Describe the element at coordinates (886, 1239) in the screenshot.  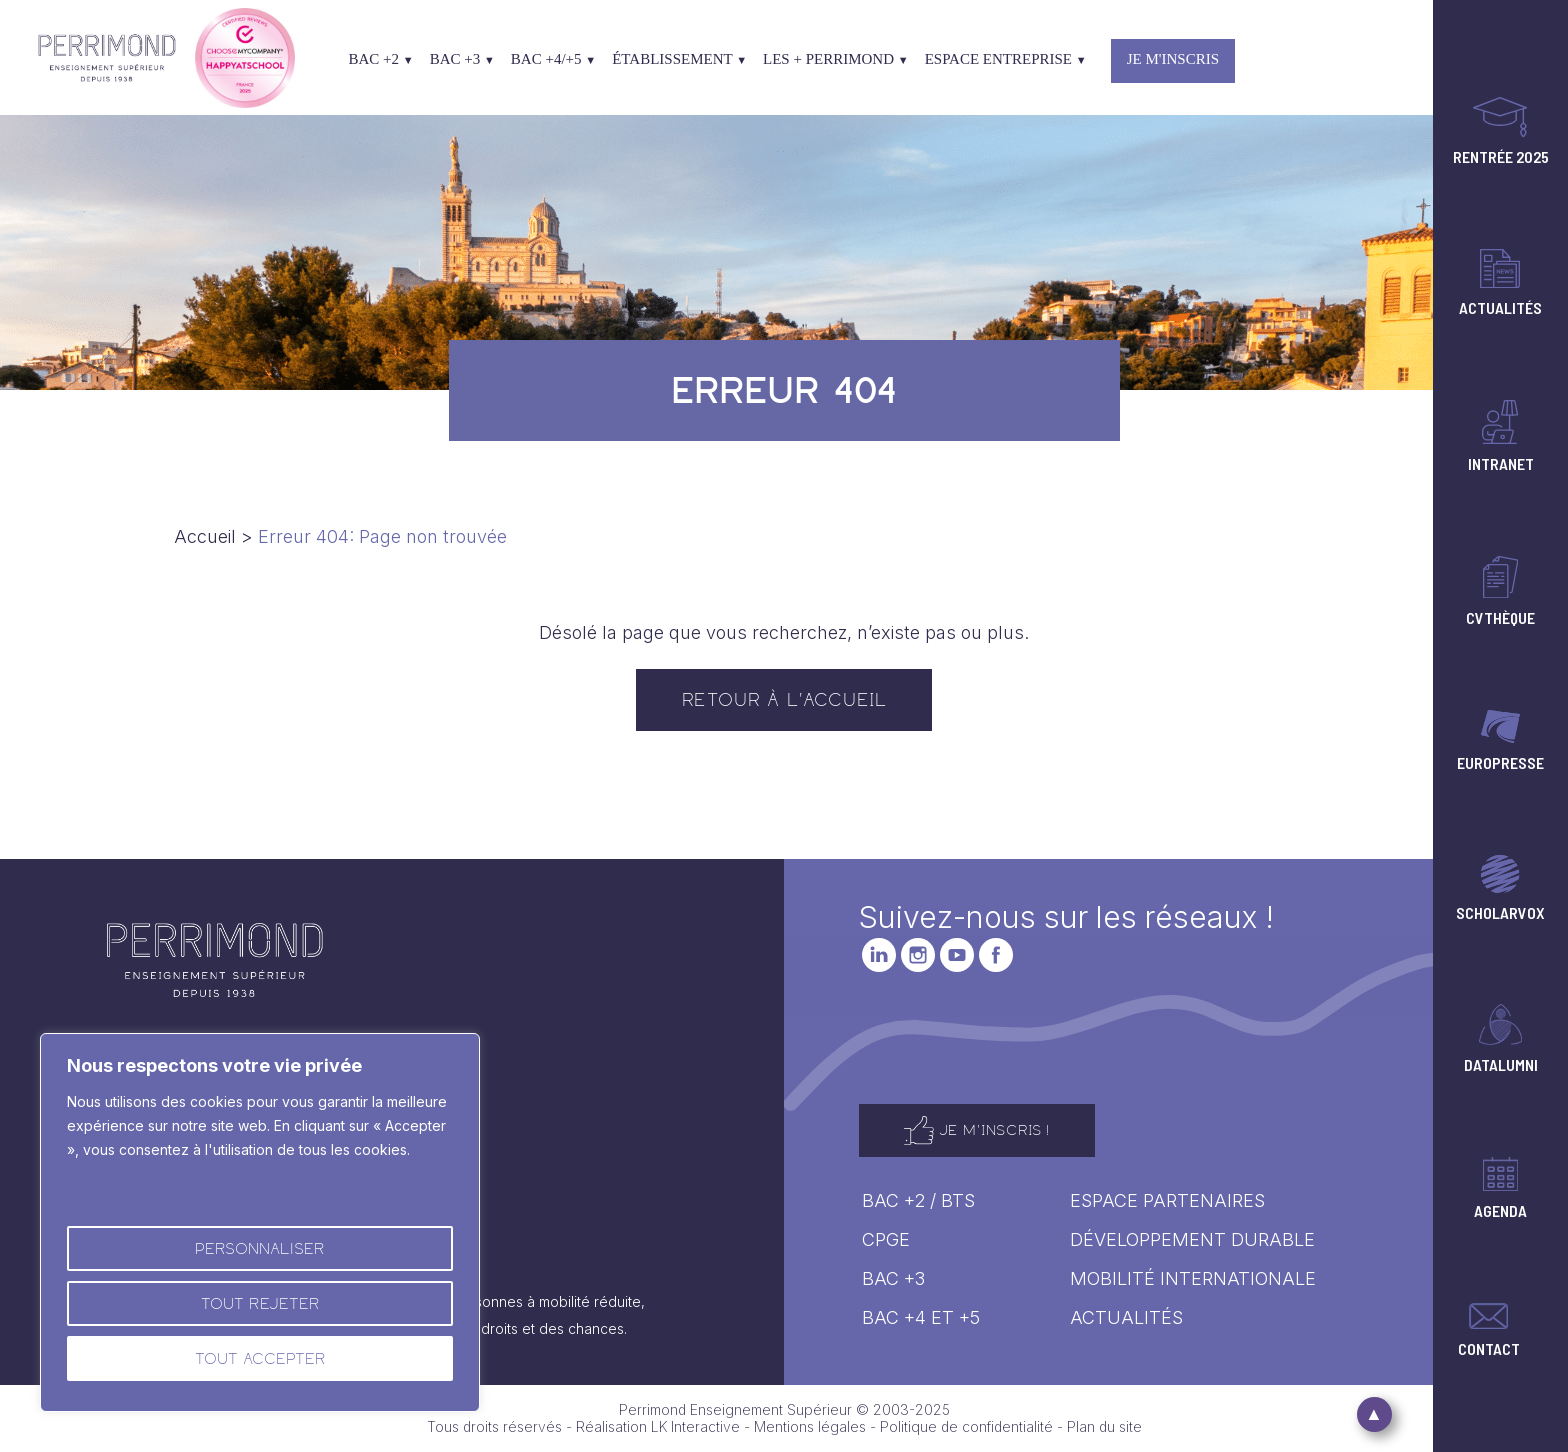
I see `CPGE` at that location.